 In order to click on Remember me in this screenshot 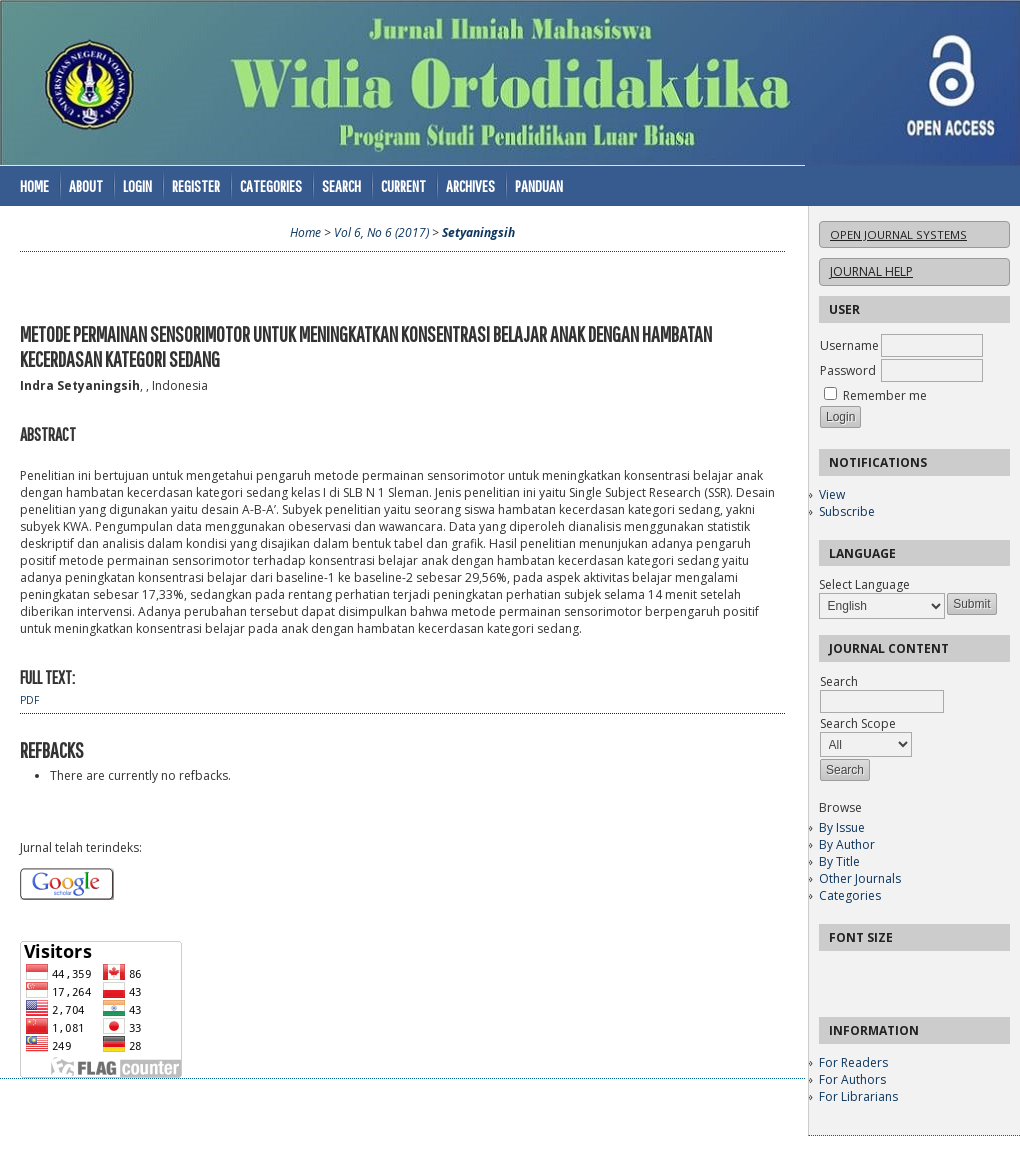, I will do `click(885, 395)`.